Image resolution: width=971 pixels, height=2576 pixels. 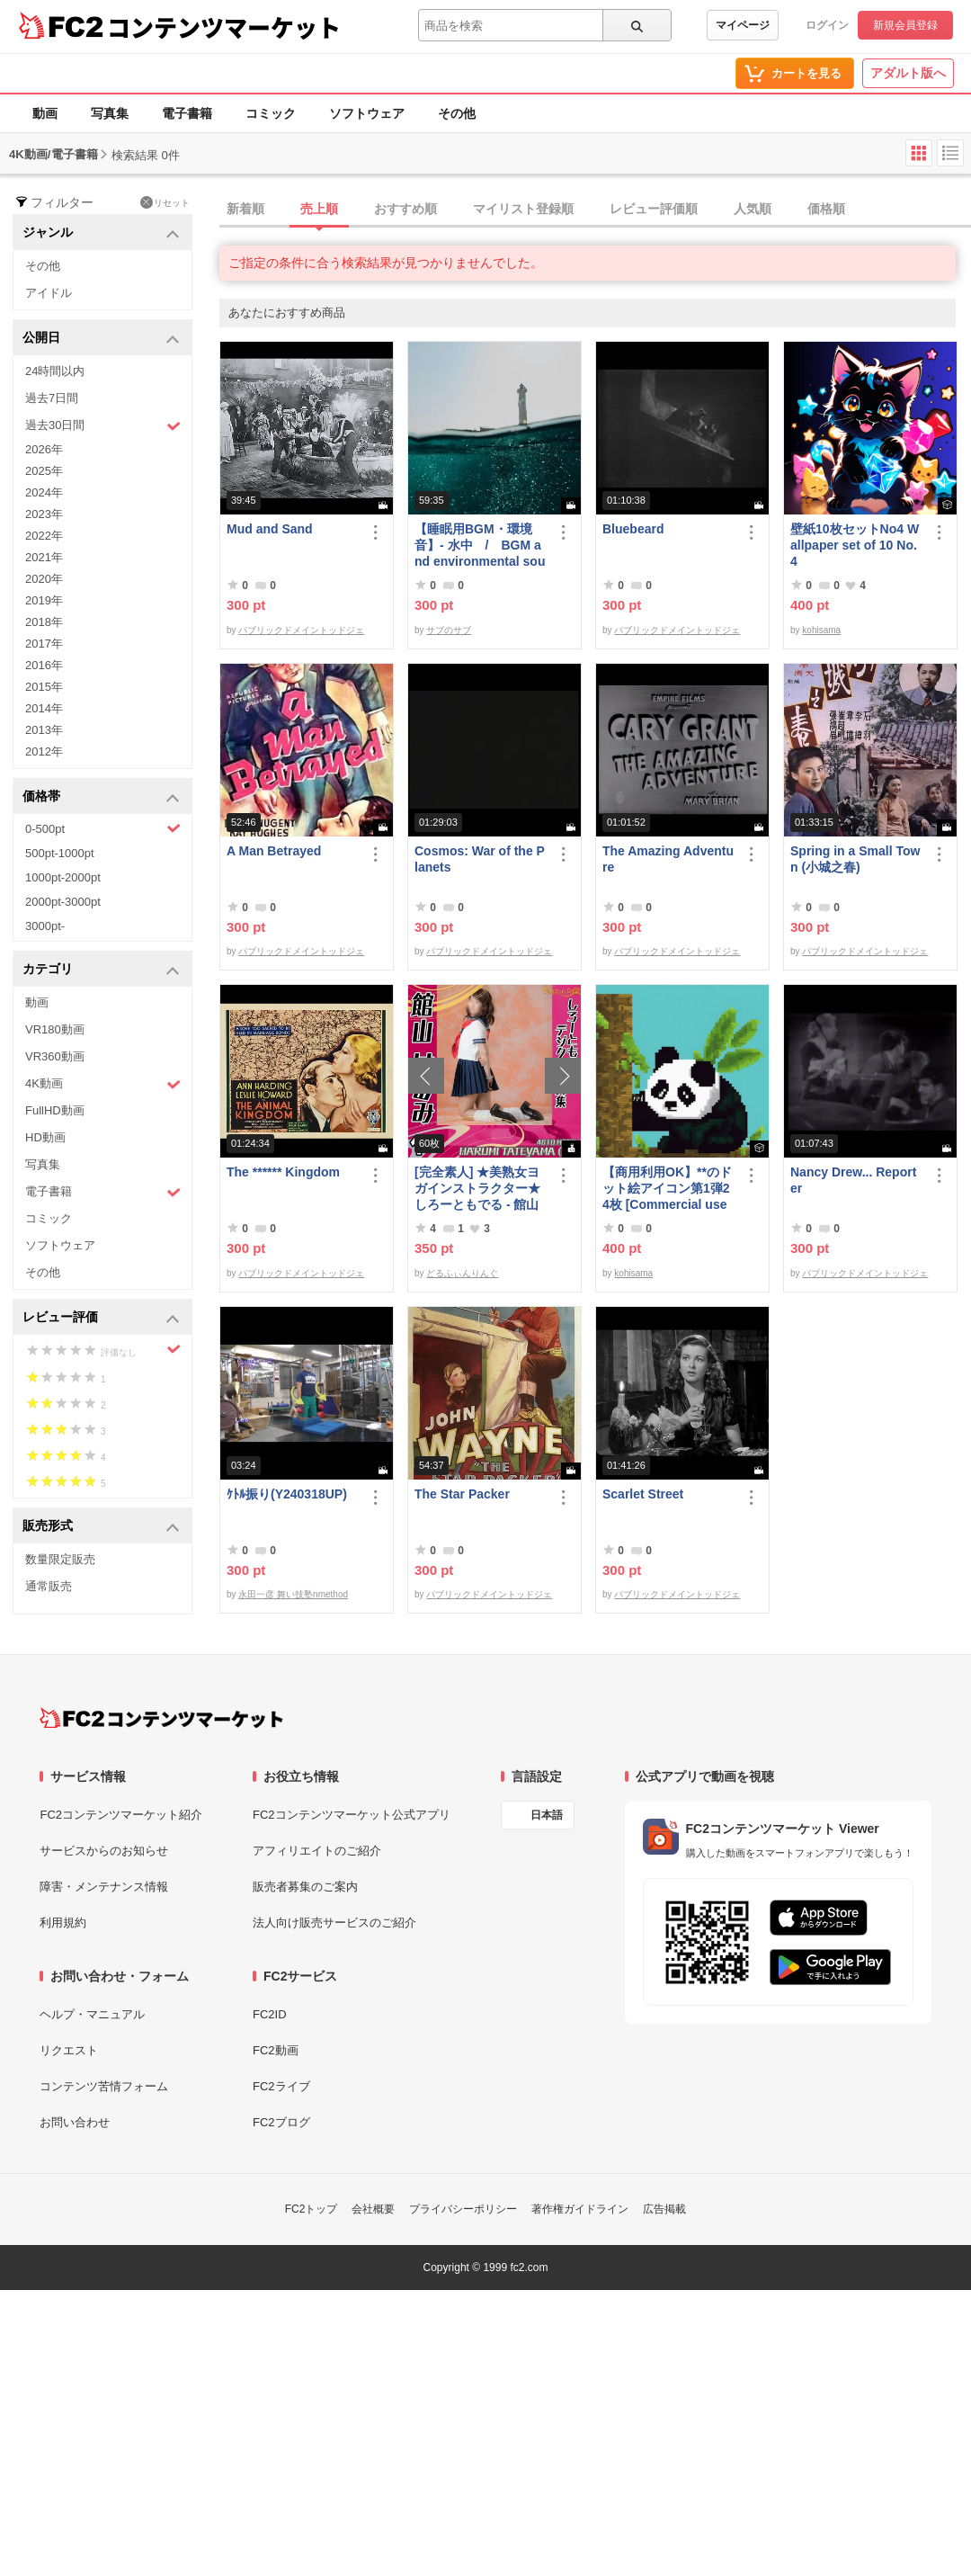 What do you see at coordinates (270, 529) in the screenshot?
I see `Mud and Sand` at bounding box center [270, 529].